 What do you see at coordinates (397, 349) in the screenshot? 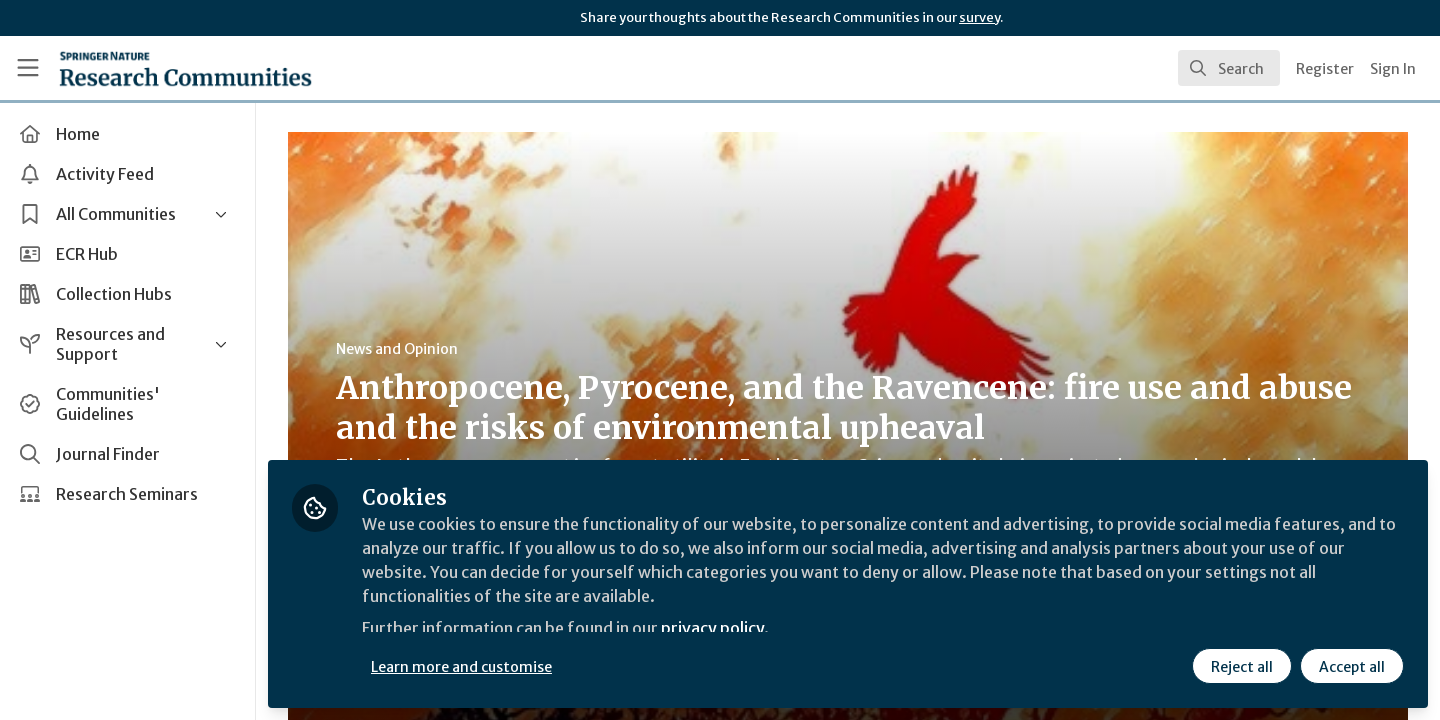
I see `News and Opinion` at bounding box center [397, 349].